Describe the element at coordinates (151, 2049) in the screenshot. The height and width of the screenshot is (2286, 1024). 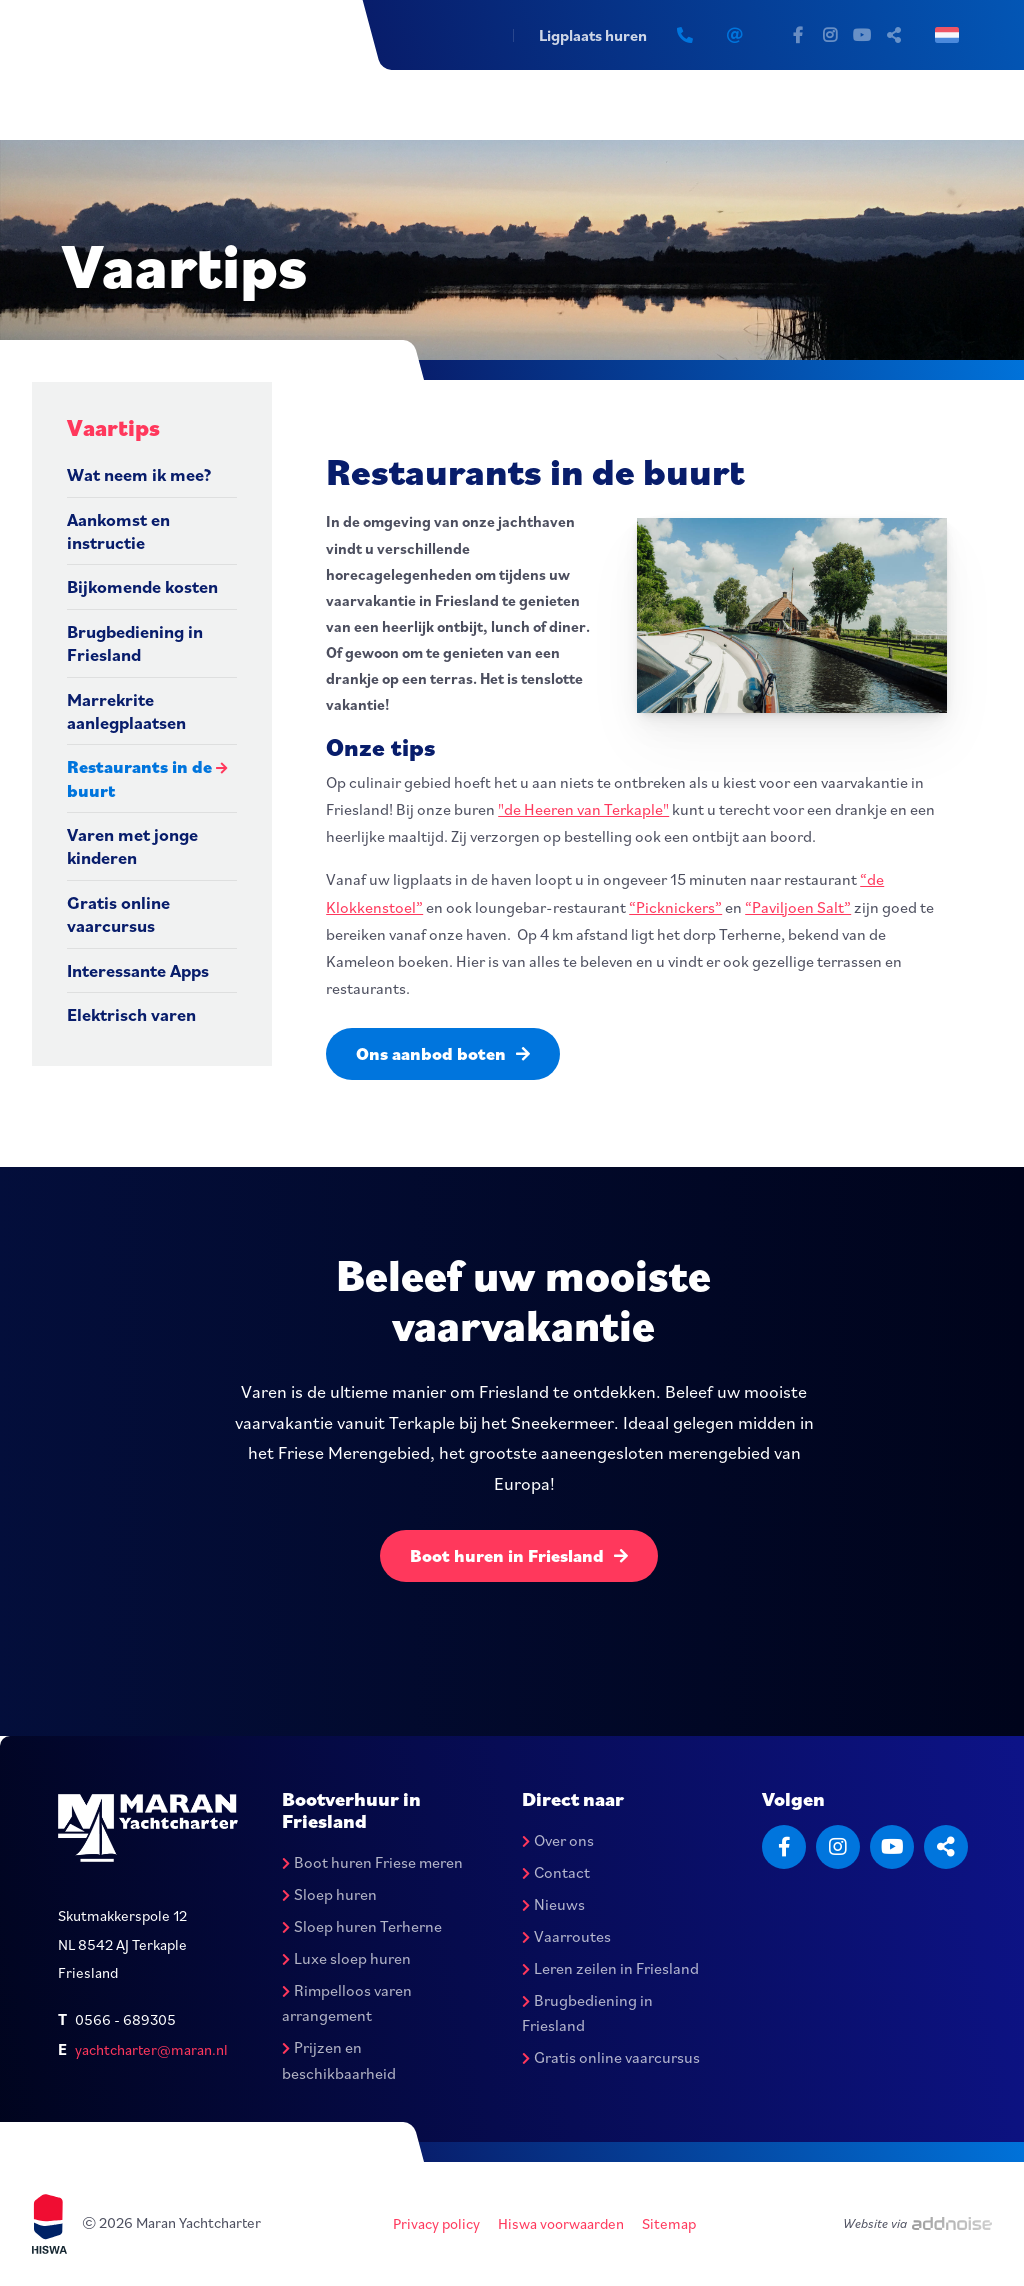
I see `yachtcharter@maran.nl` at that location.